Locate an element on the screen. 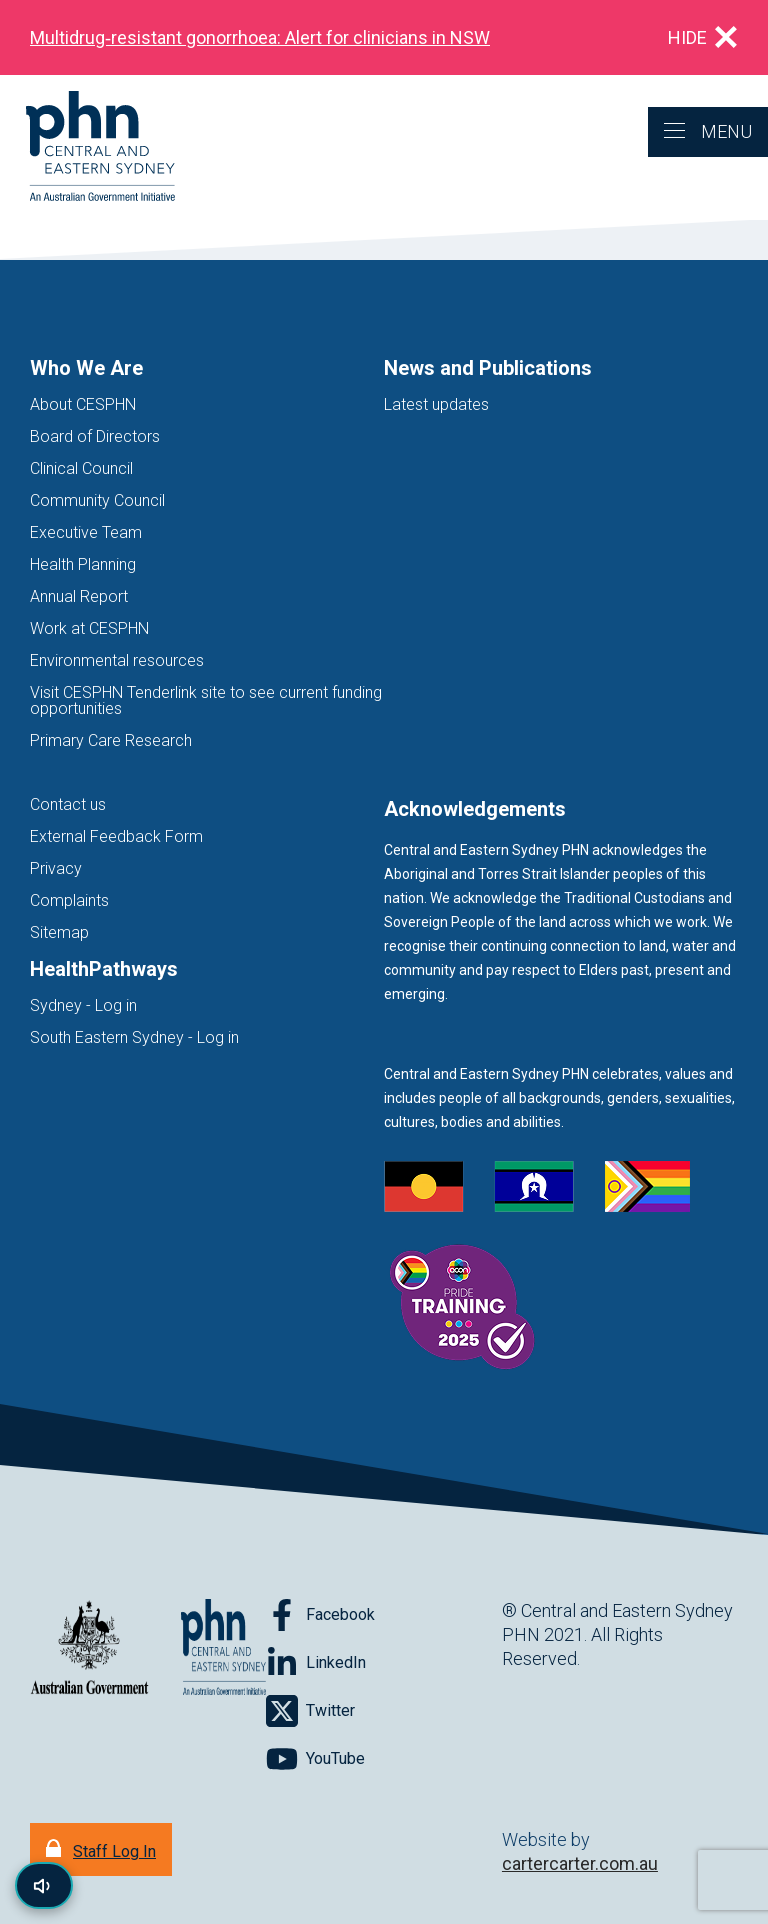  [Follow on YouTube] is located at coordinates (315, 1759).